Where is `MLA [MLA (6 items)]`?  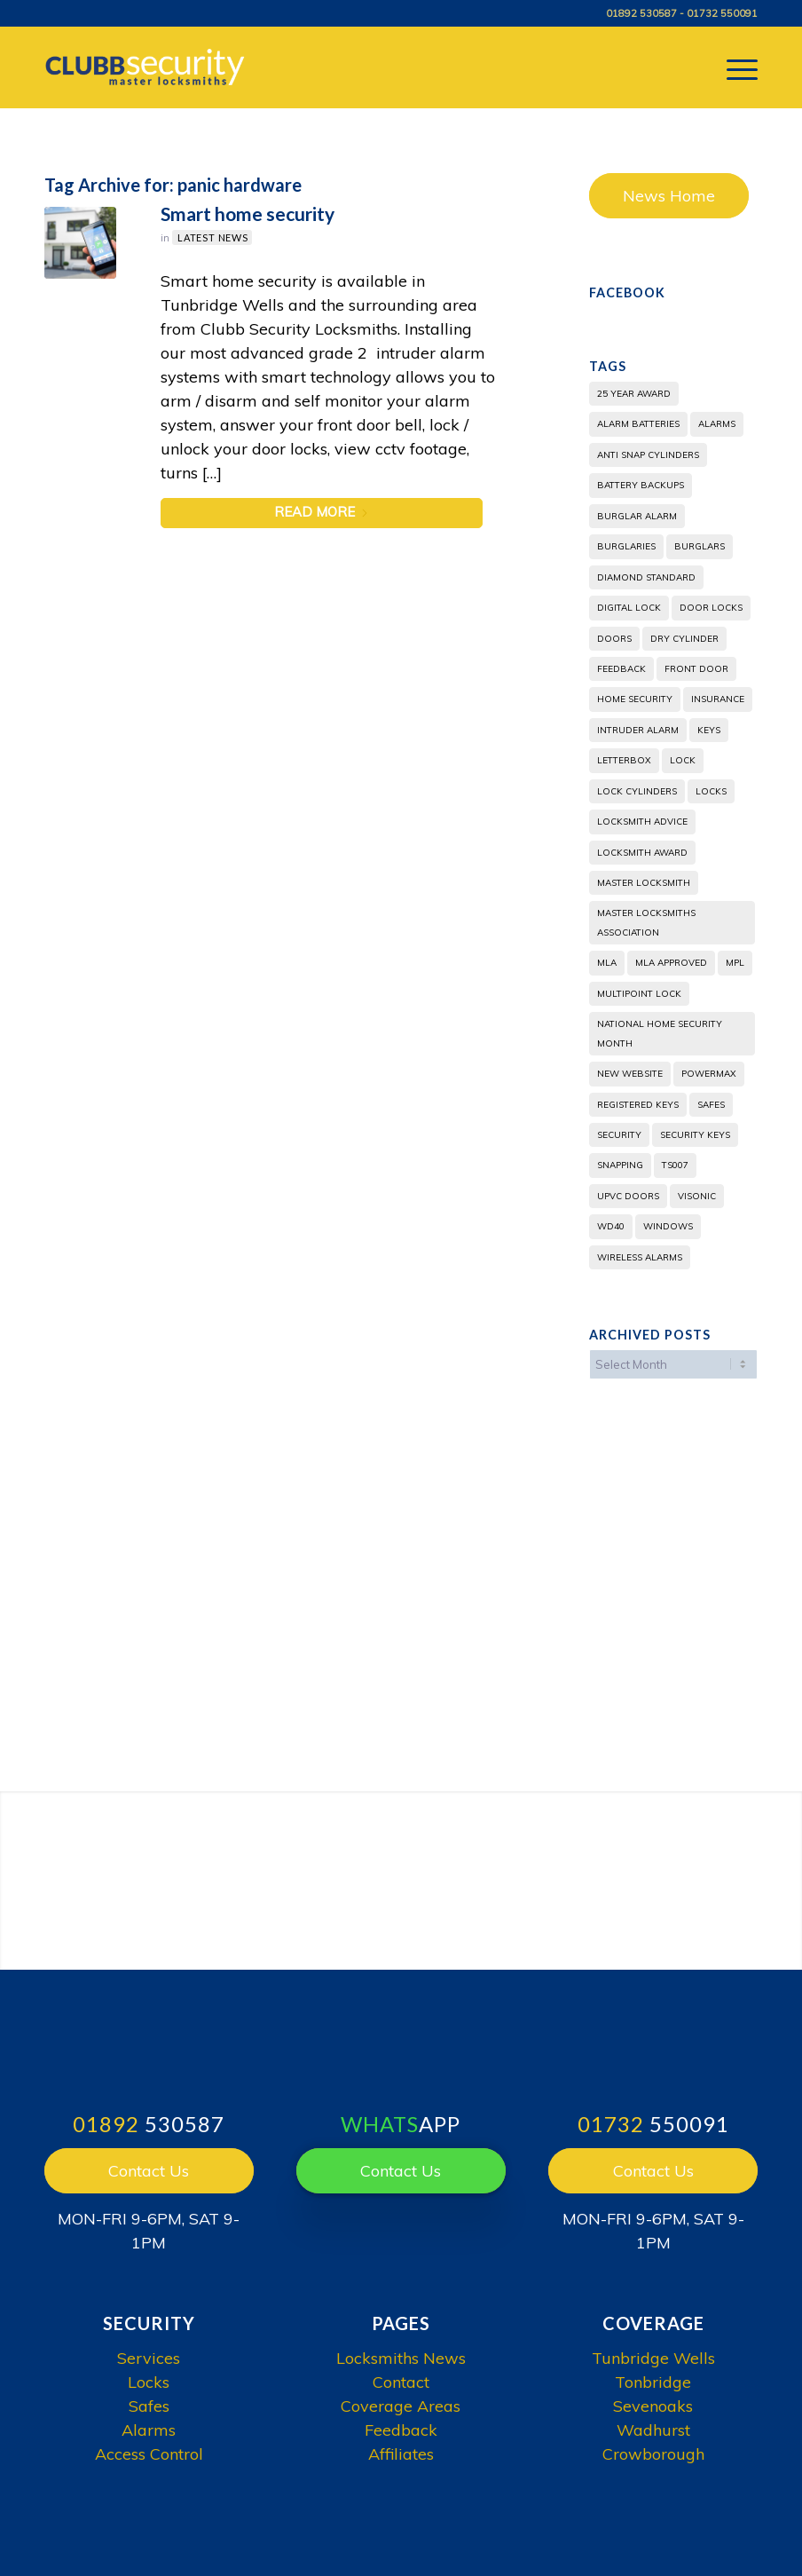 MLA [MLA (6 items)] is located at coordinates (607, 962).